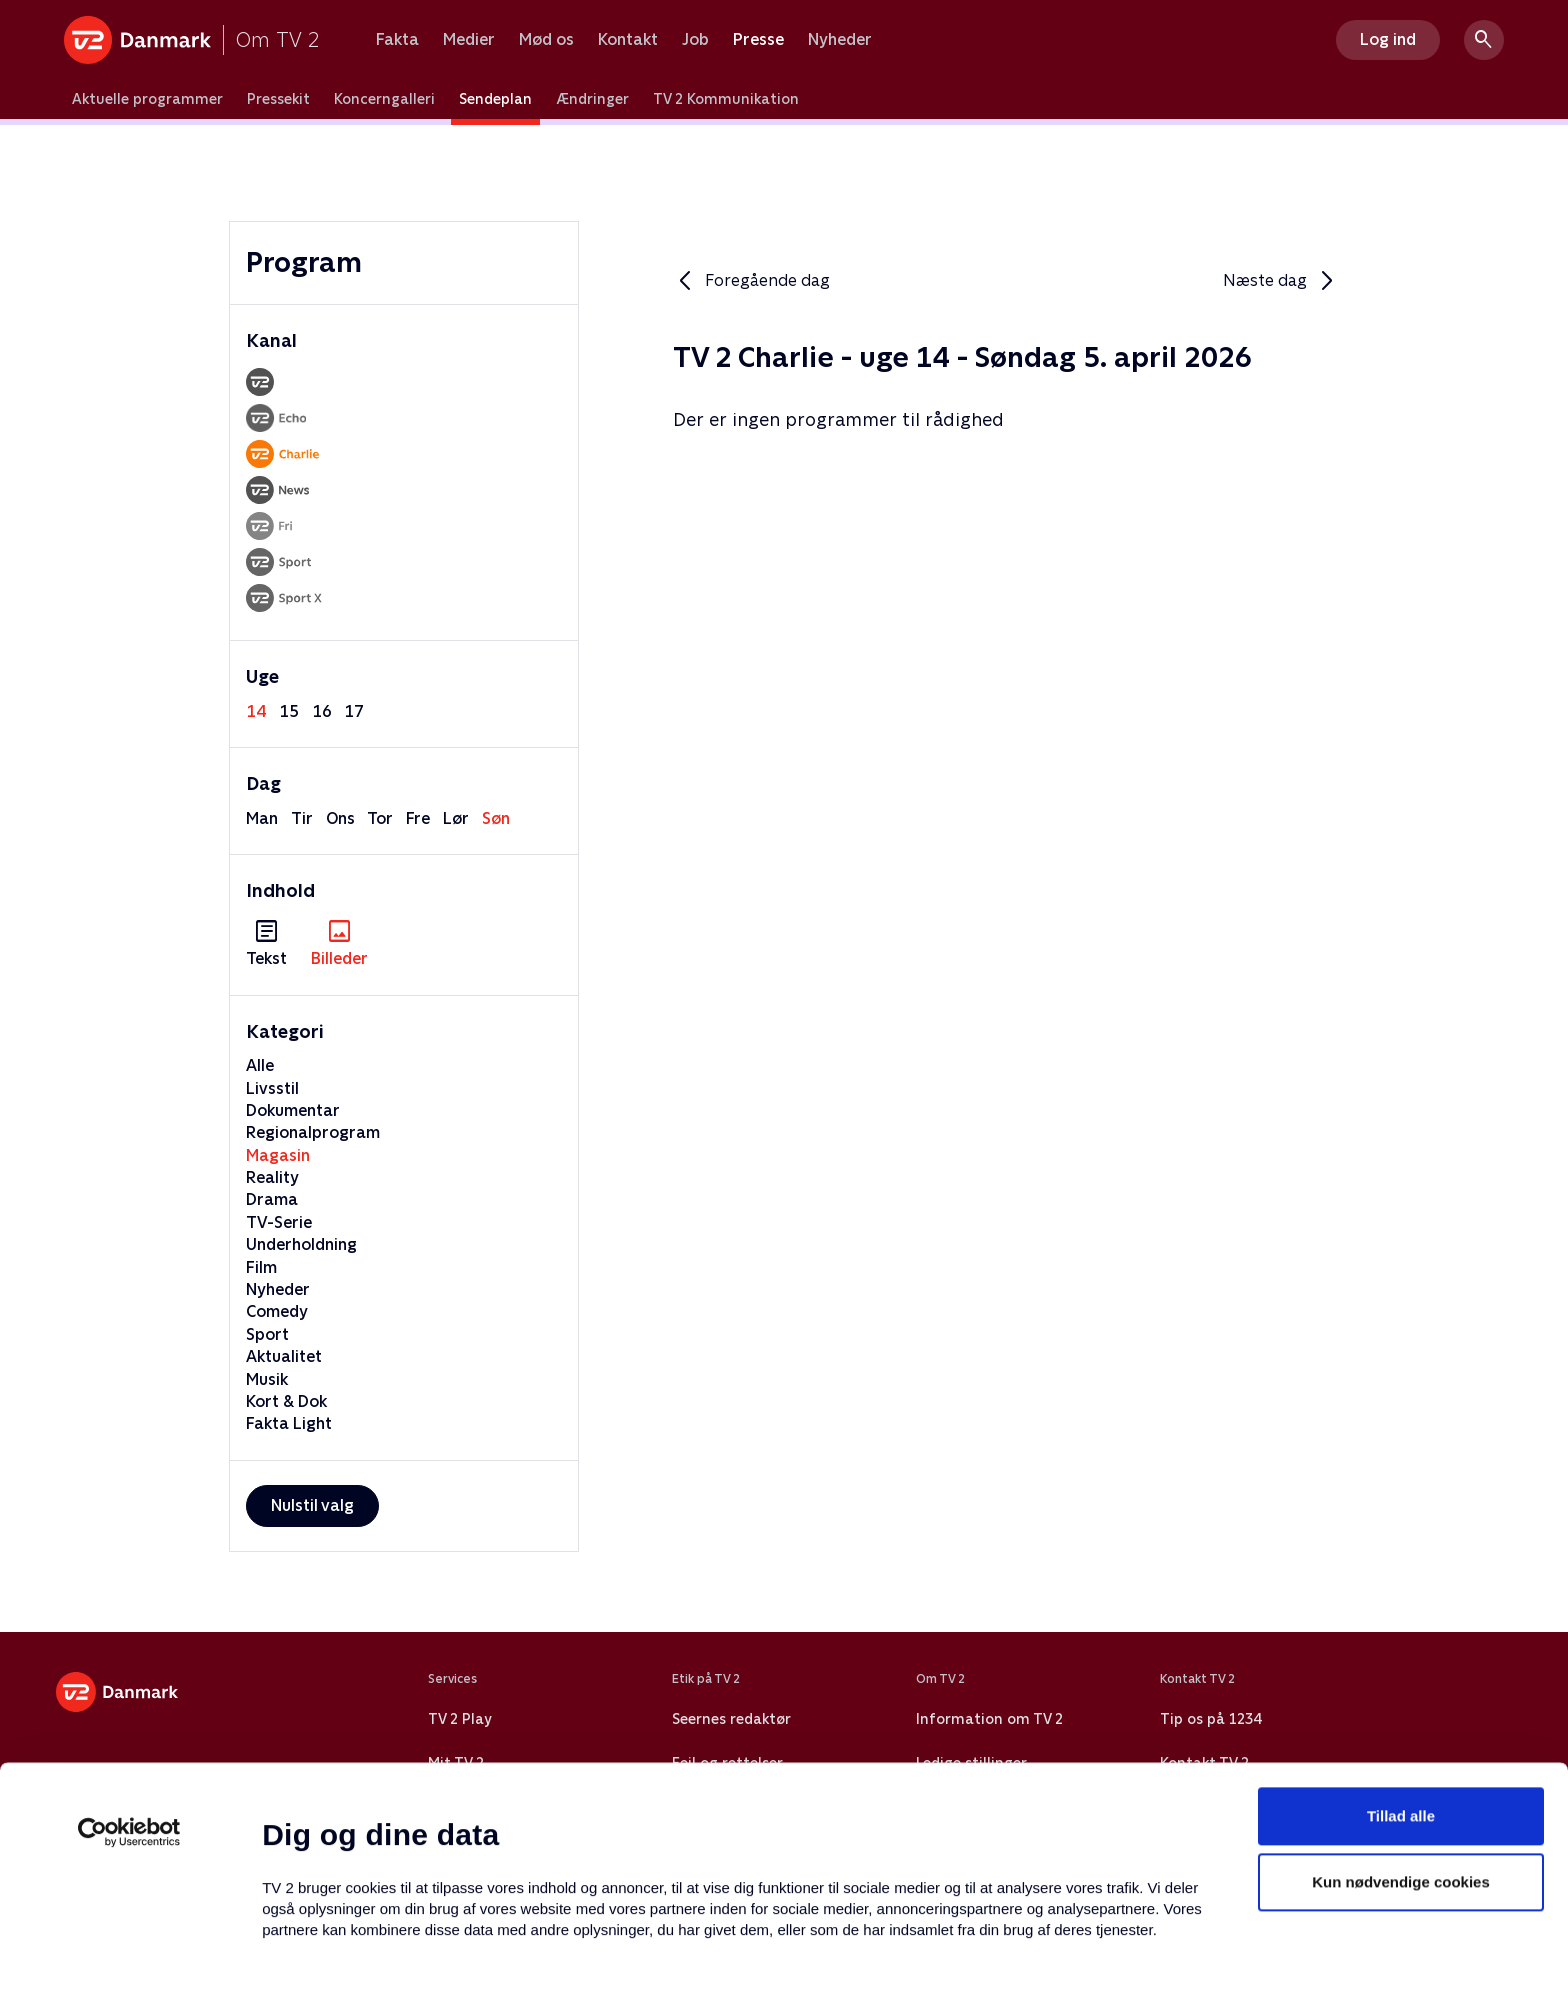 The height and width of the screenshot is (1989, 1568). Describe the element at coordinates (278, 99) in the screenshot. I see `Pressekit` at that location.